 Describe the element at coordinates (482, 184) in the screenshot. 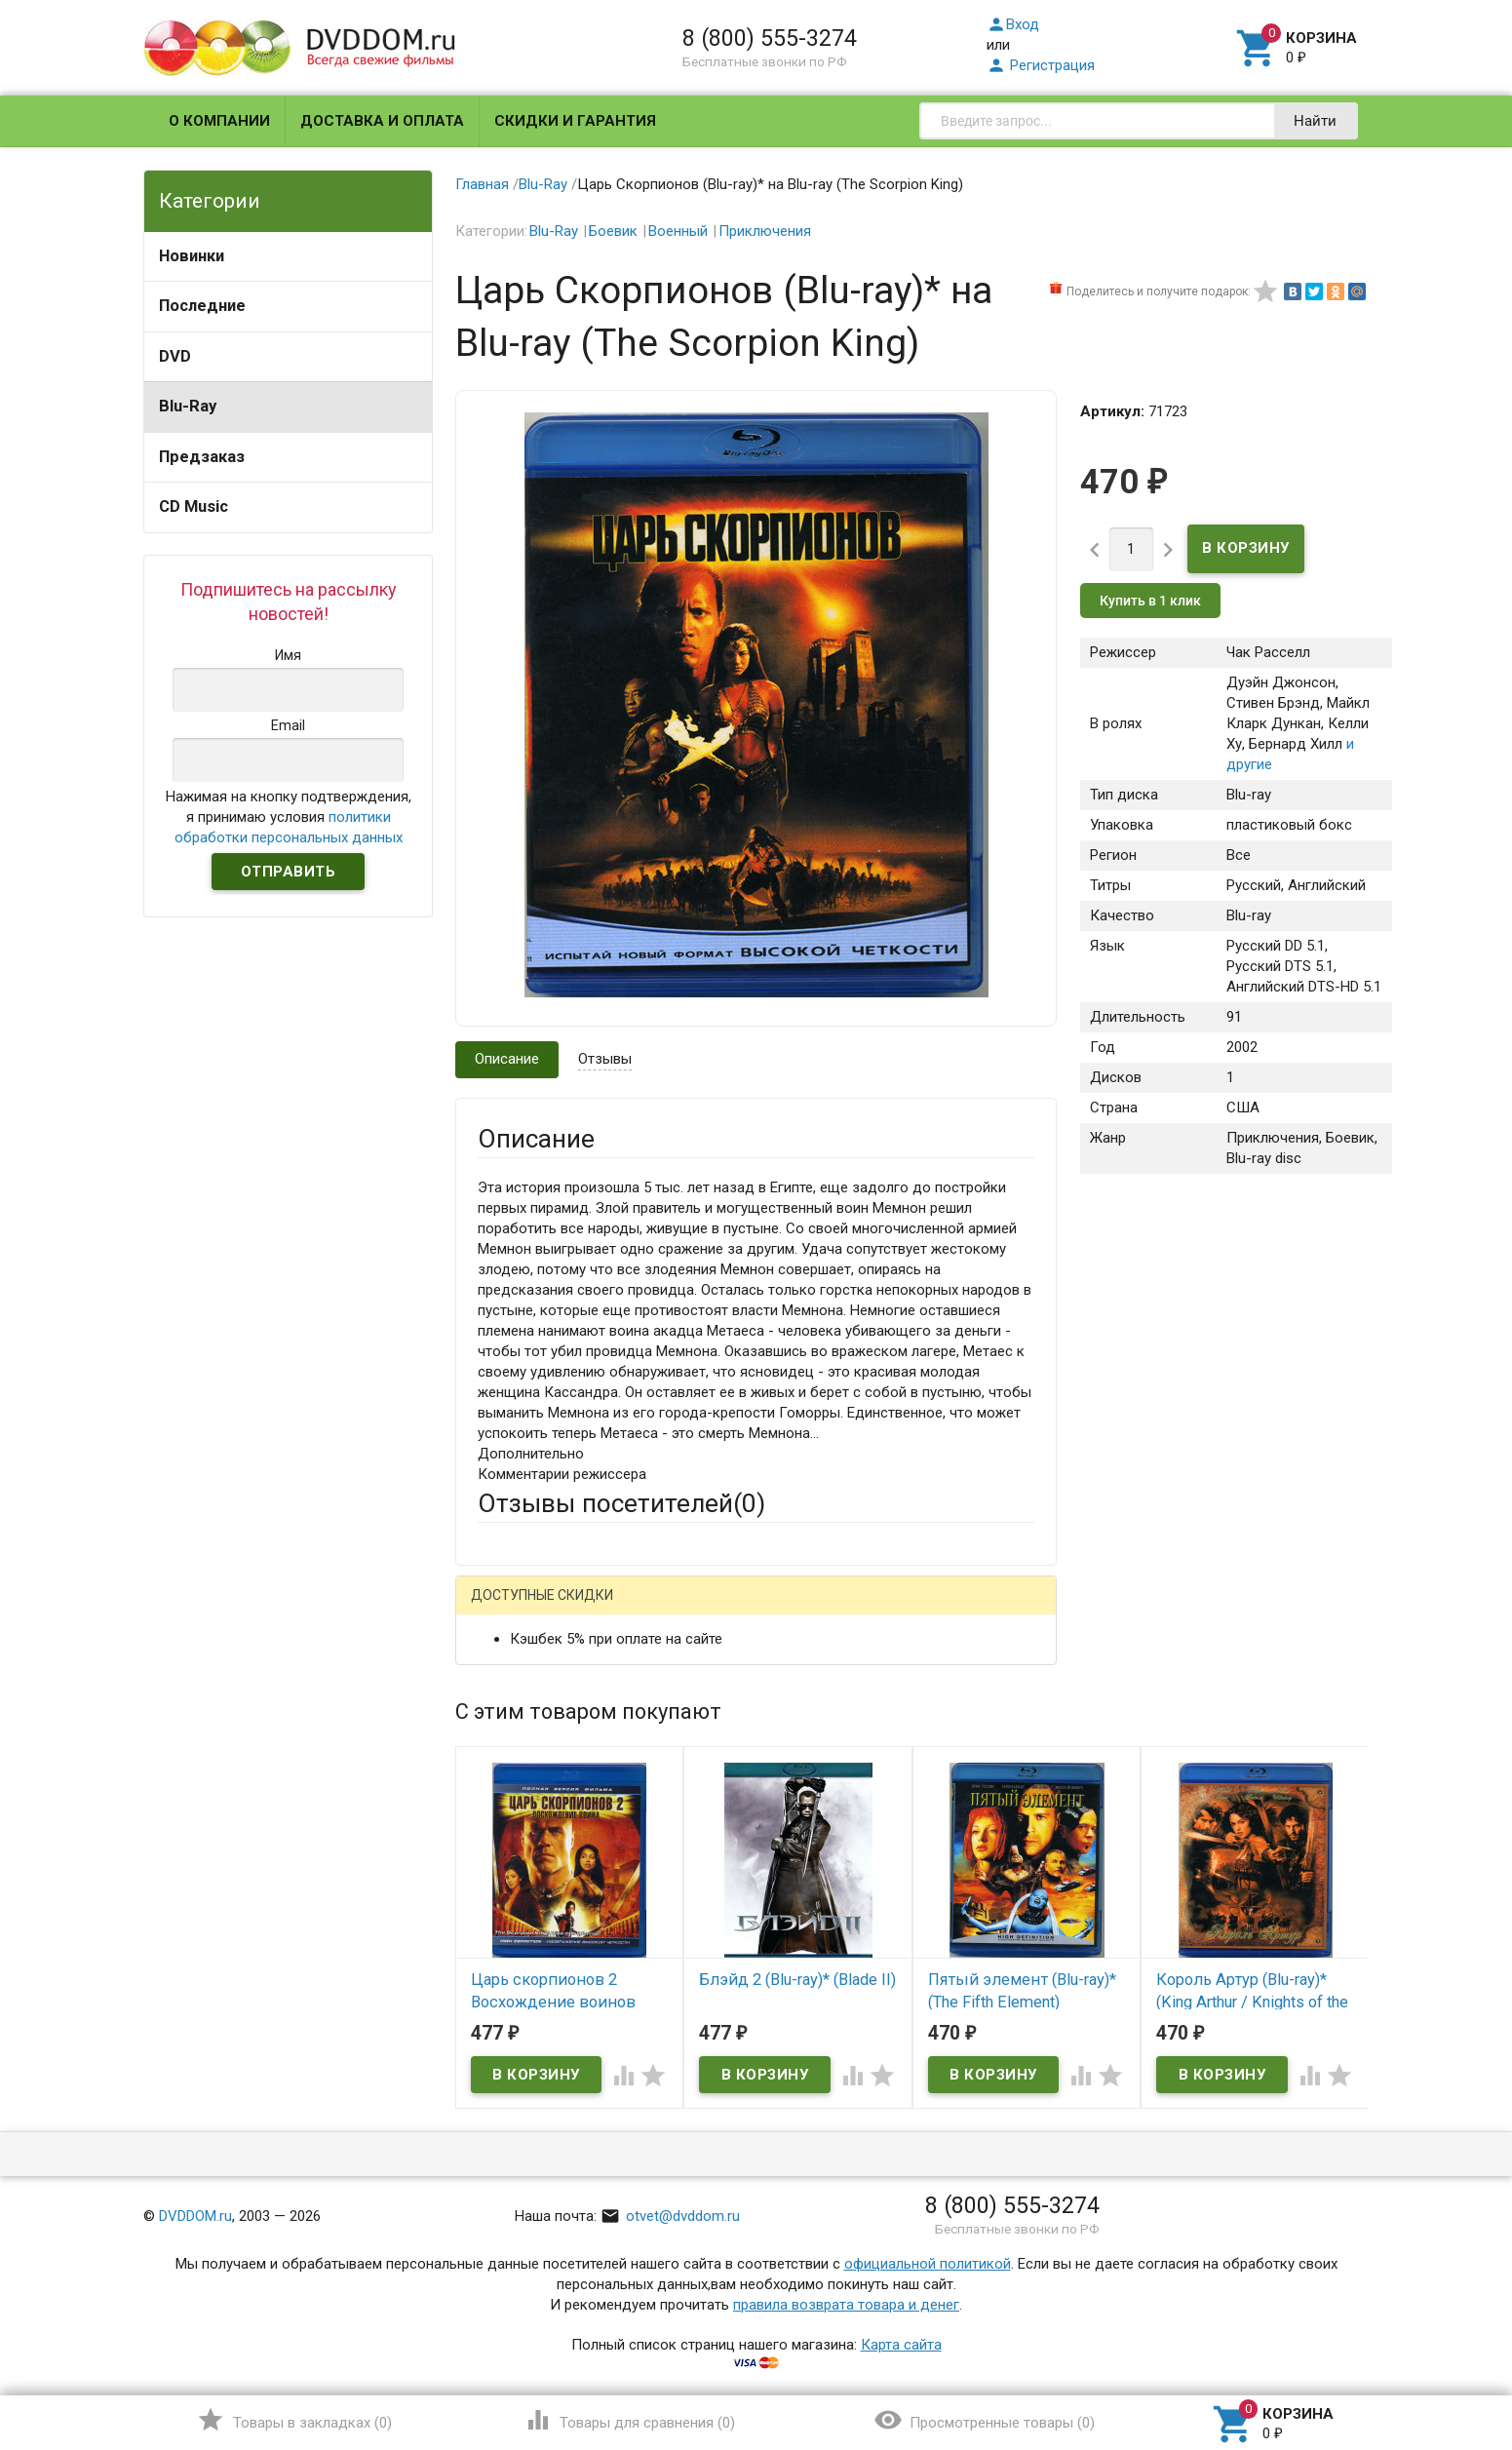

I see `Главная` at that location.